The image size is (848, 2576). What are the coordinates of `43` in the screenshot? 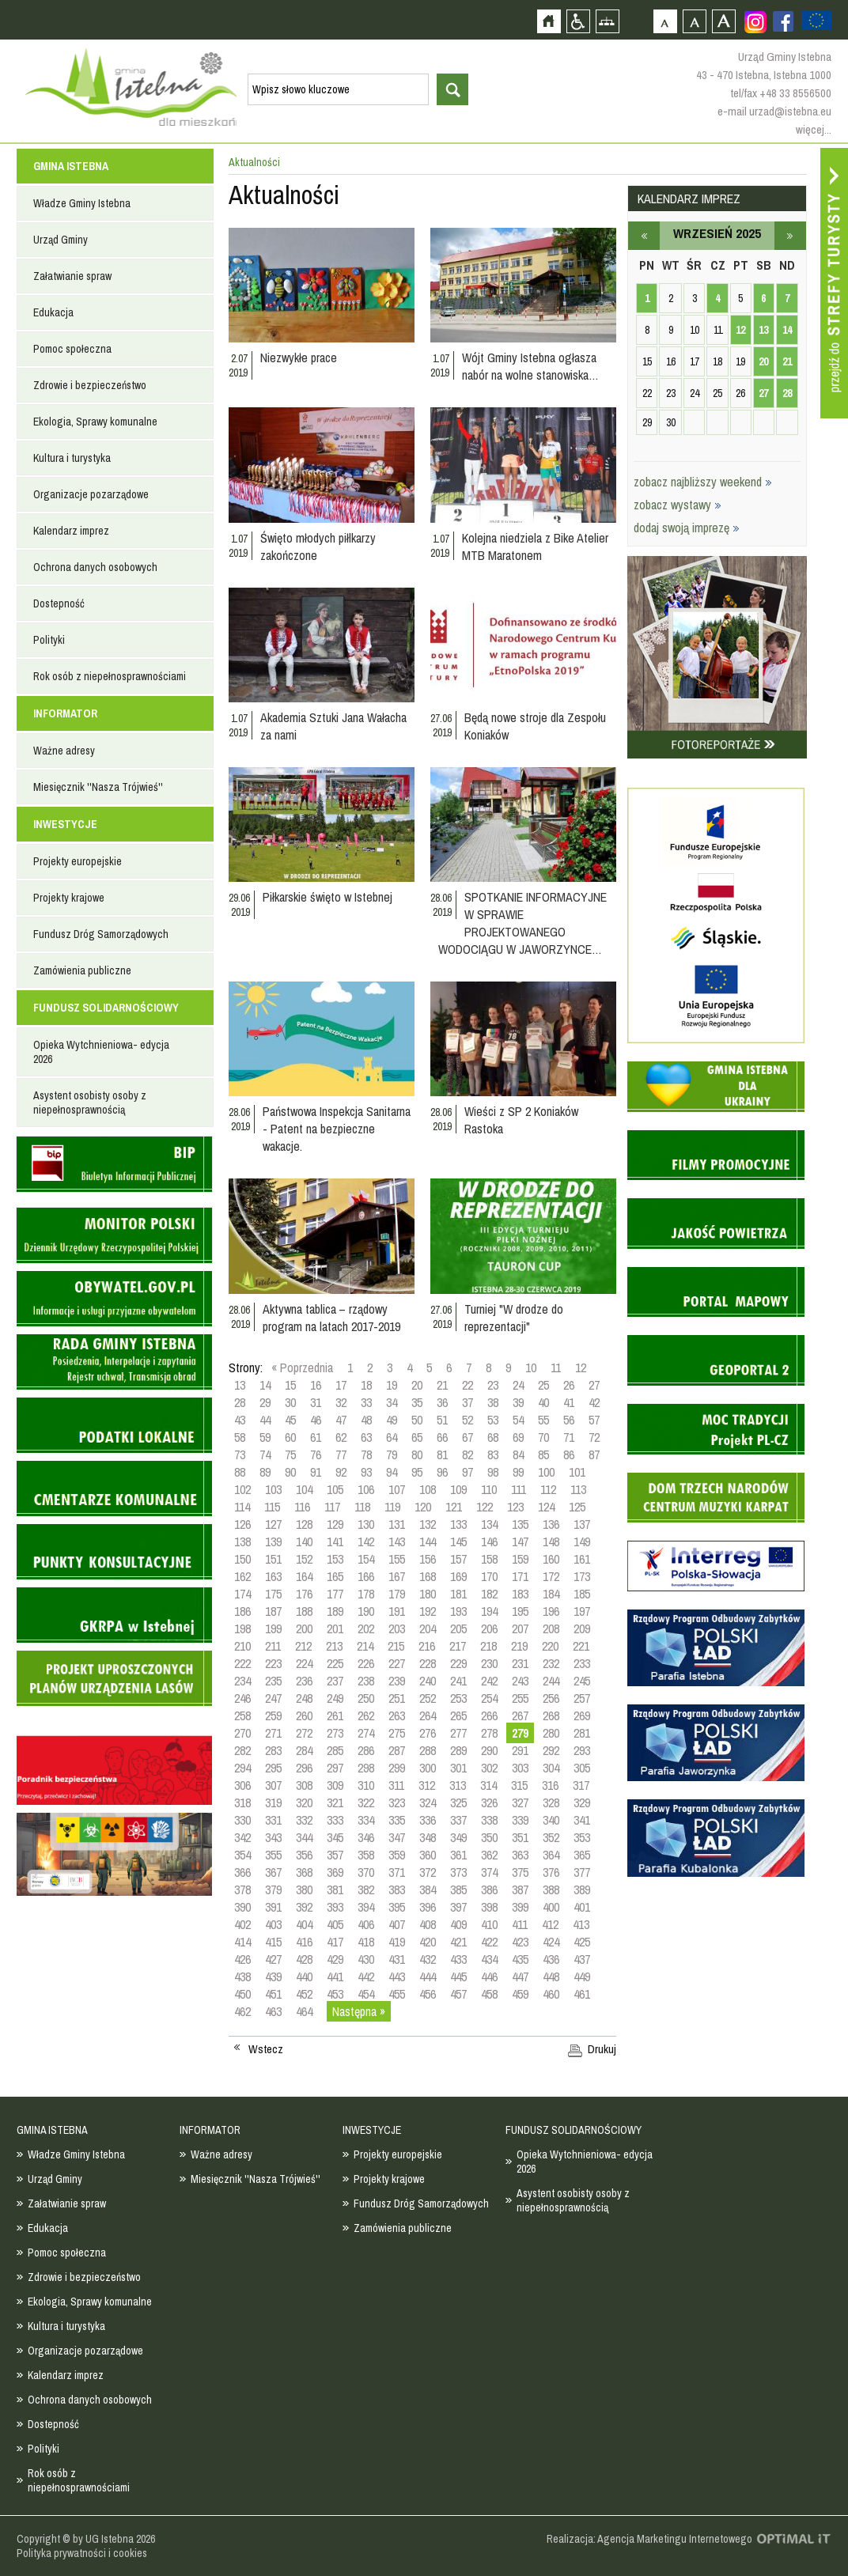 It's located at (239, 1419).